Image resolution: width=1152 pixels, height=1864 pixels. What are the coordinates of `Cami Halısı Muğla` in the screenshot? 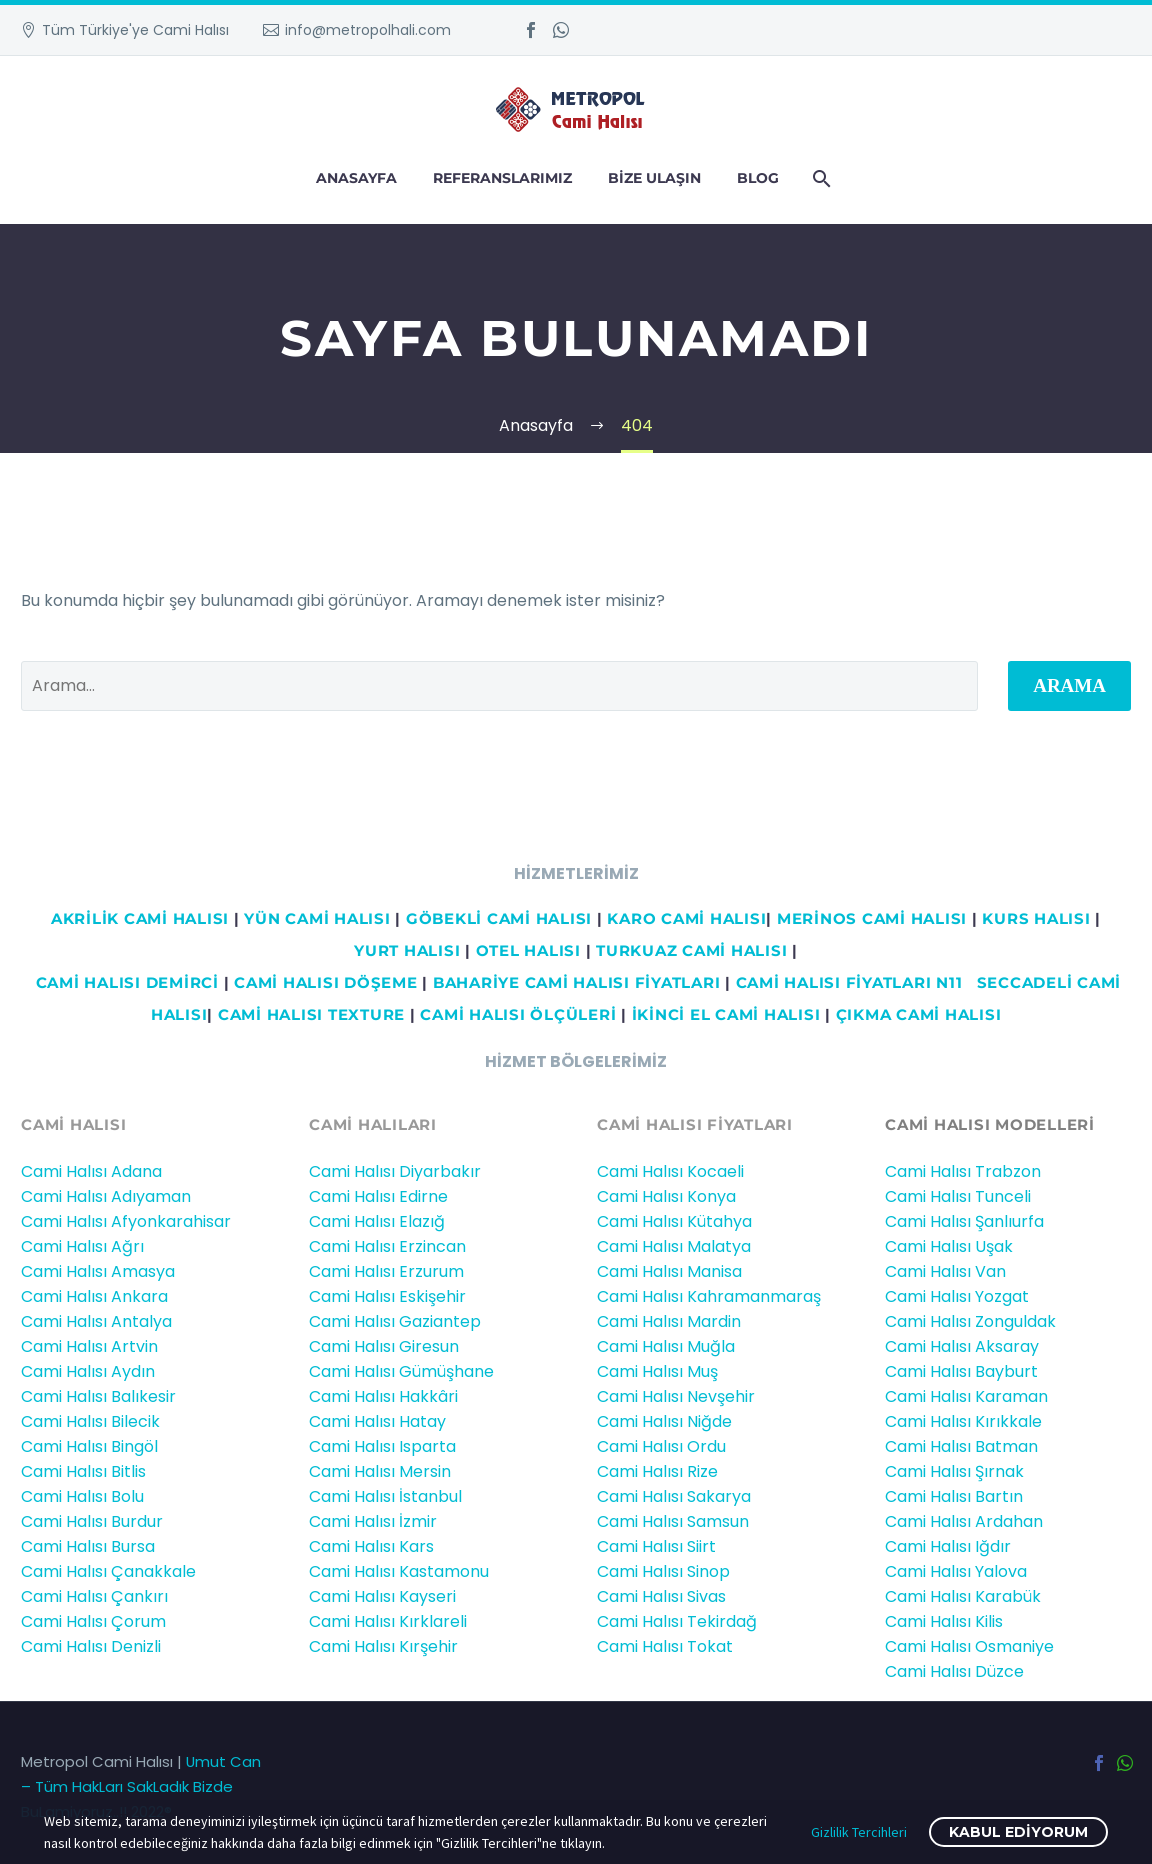 It's located at (666, 1346).